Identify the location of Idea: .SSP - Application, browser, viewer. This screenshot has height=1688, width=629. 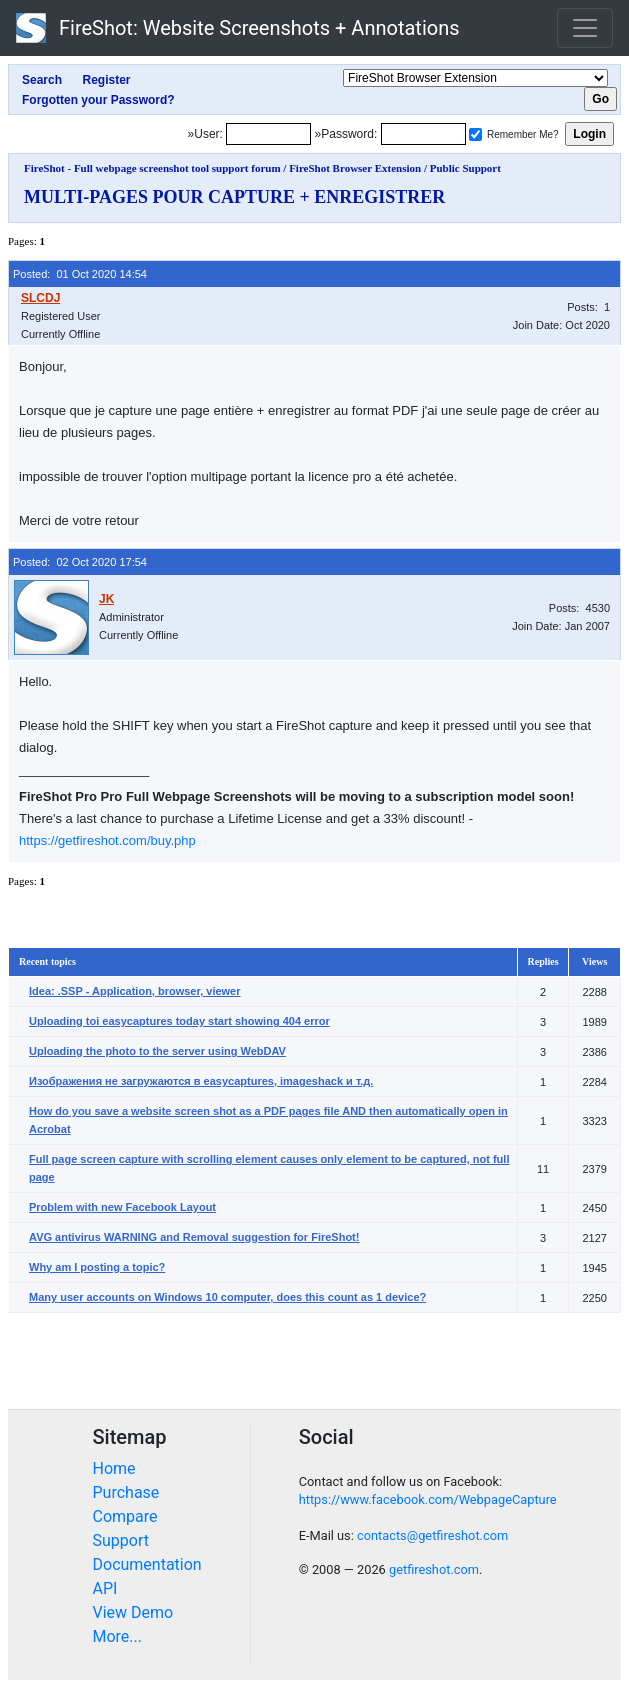
(135, 991).